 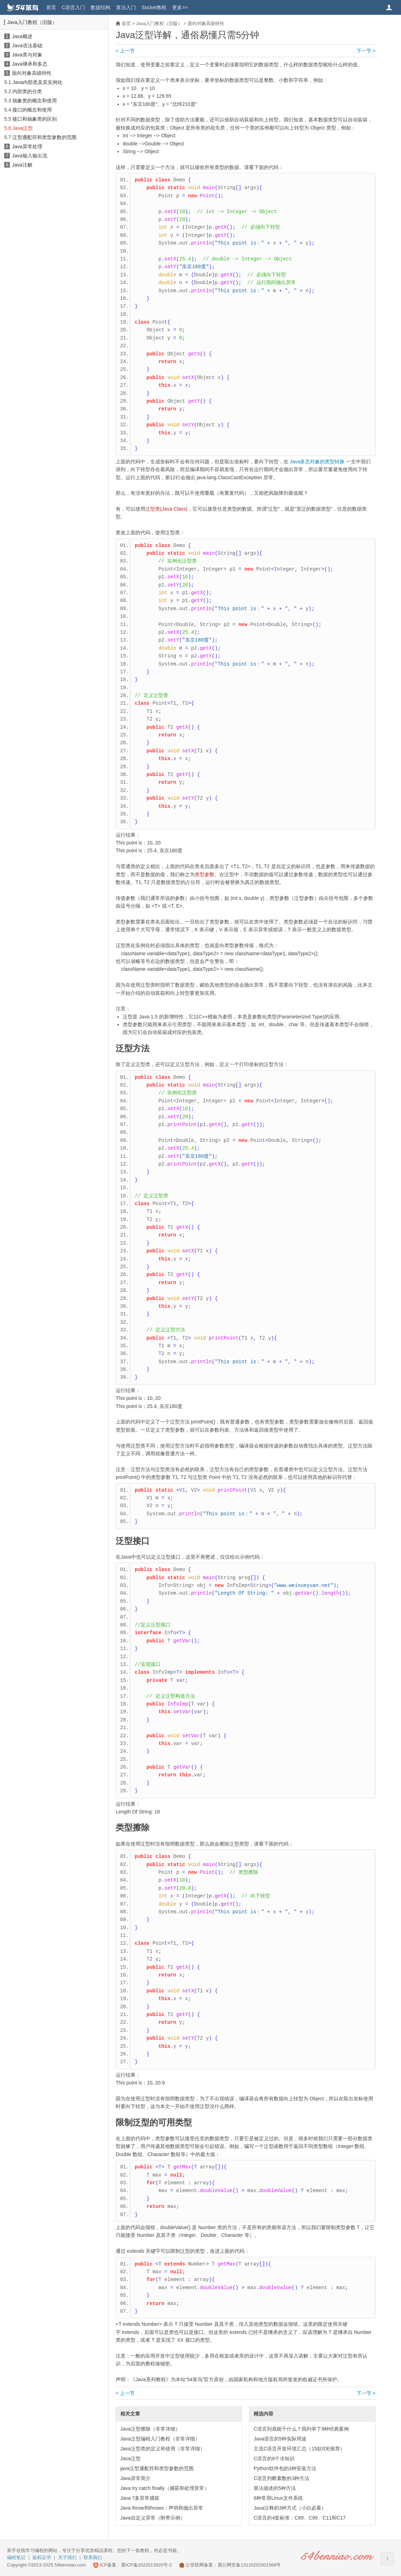 I want to click on 泛型通配符和类型参数的范围, so click(x=44, y=137).